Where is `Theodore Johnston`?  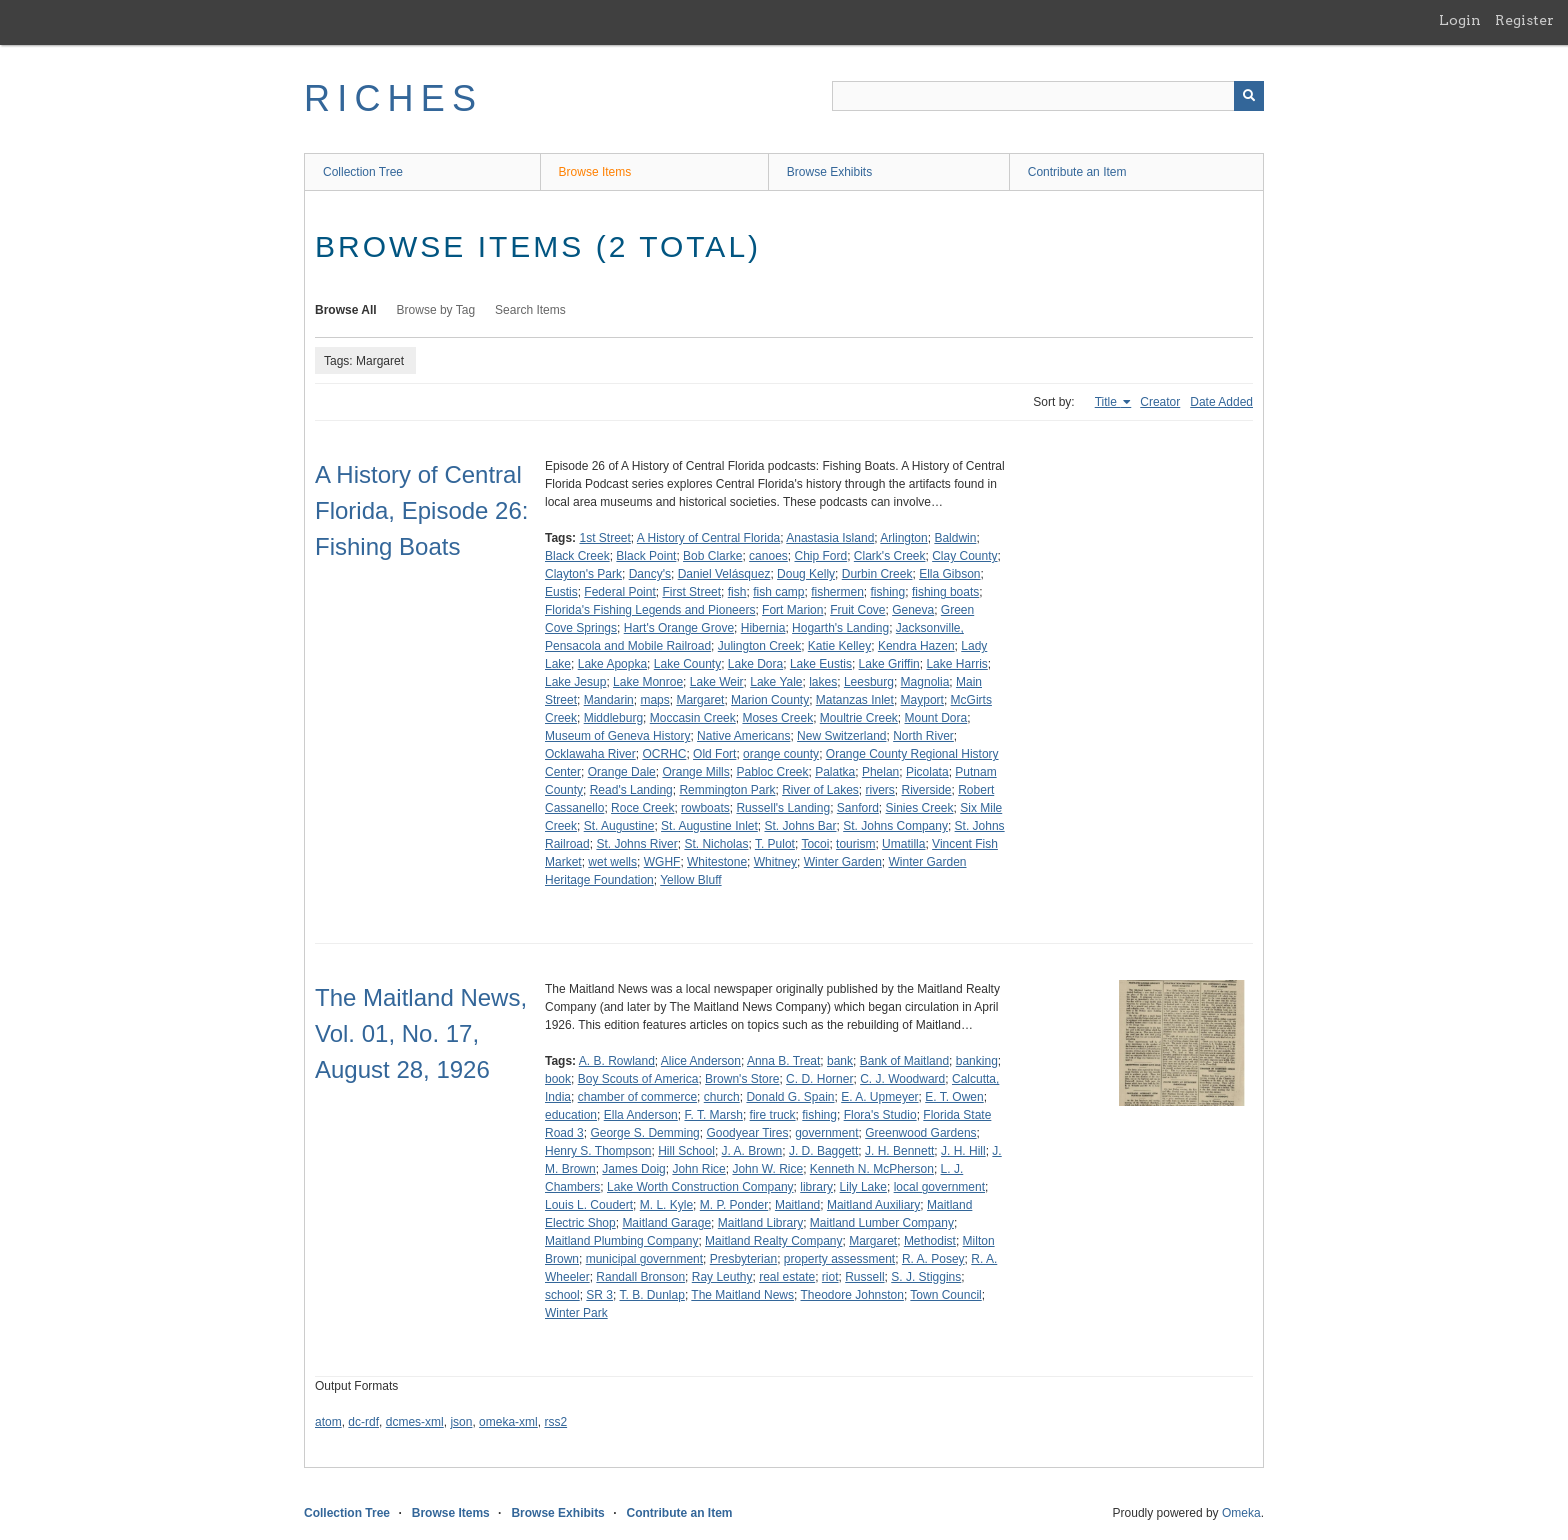 Theodore Johnston is located at coordinates (852, 1295).